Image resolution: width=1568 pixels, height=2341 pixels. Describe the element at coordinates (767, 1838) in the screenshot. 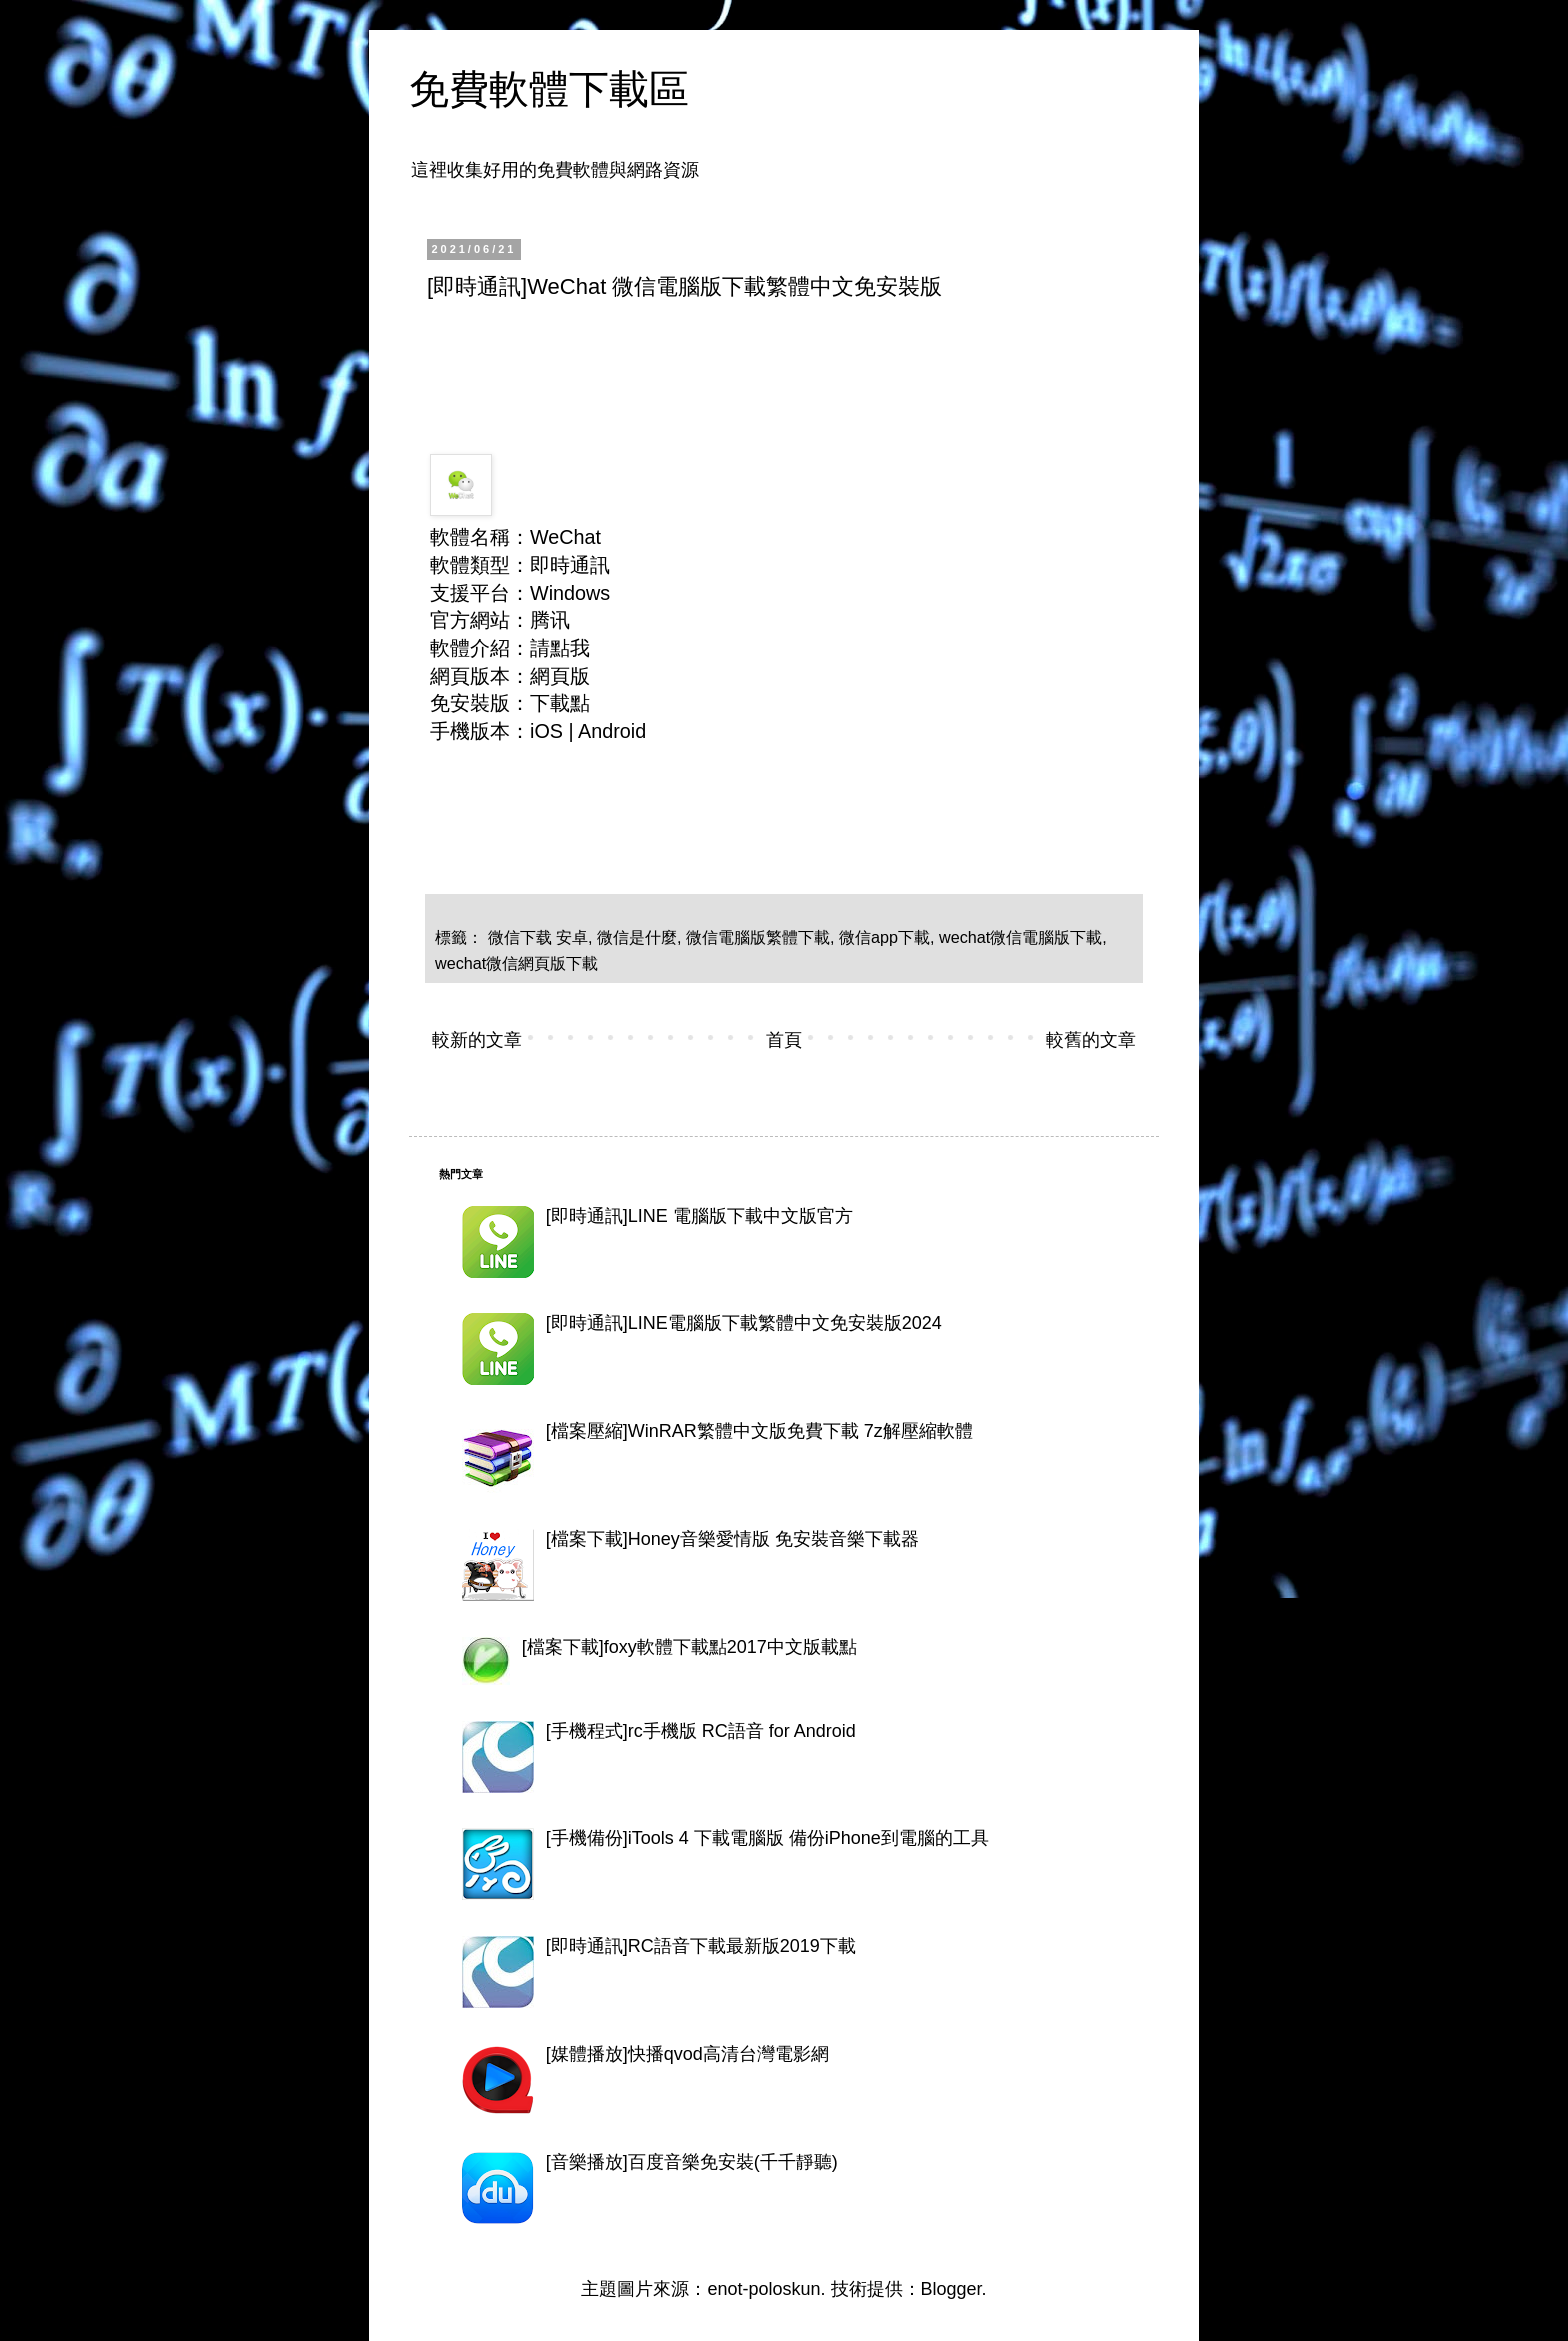

I see `[手機備份]iTools 4 下載電腦版 備份iPhone到電腦的工具` at that location.